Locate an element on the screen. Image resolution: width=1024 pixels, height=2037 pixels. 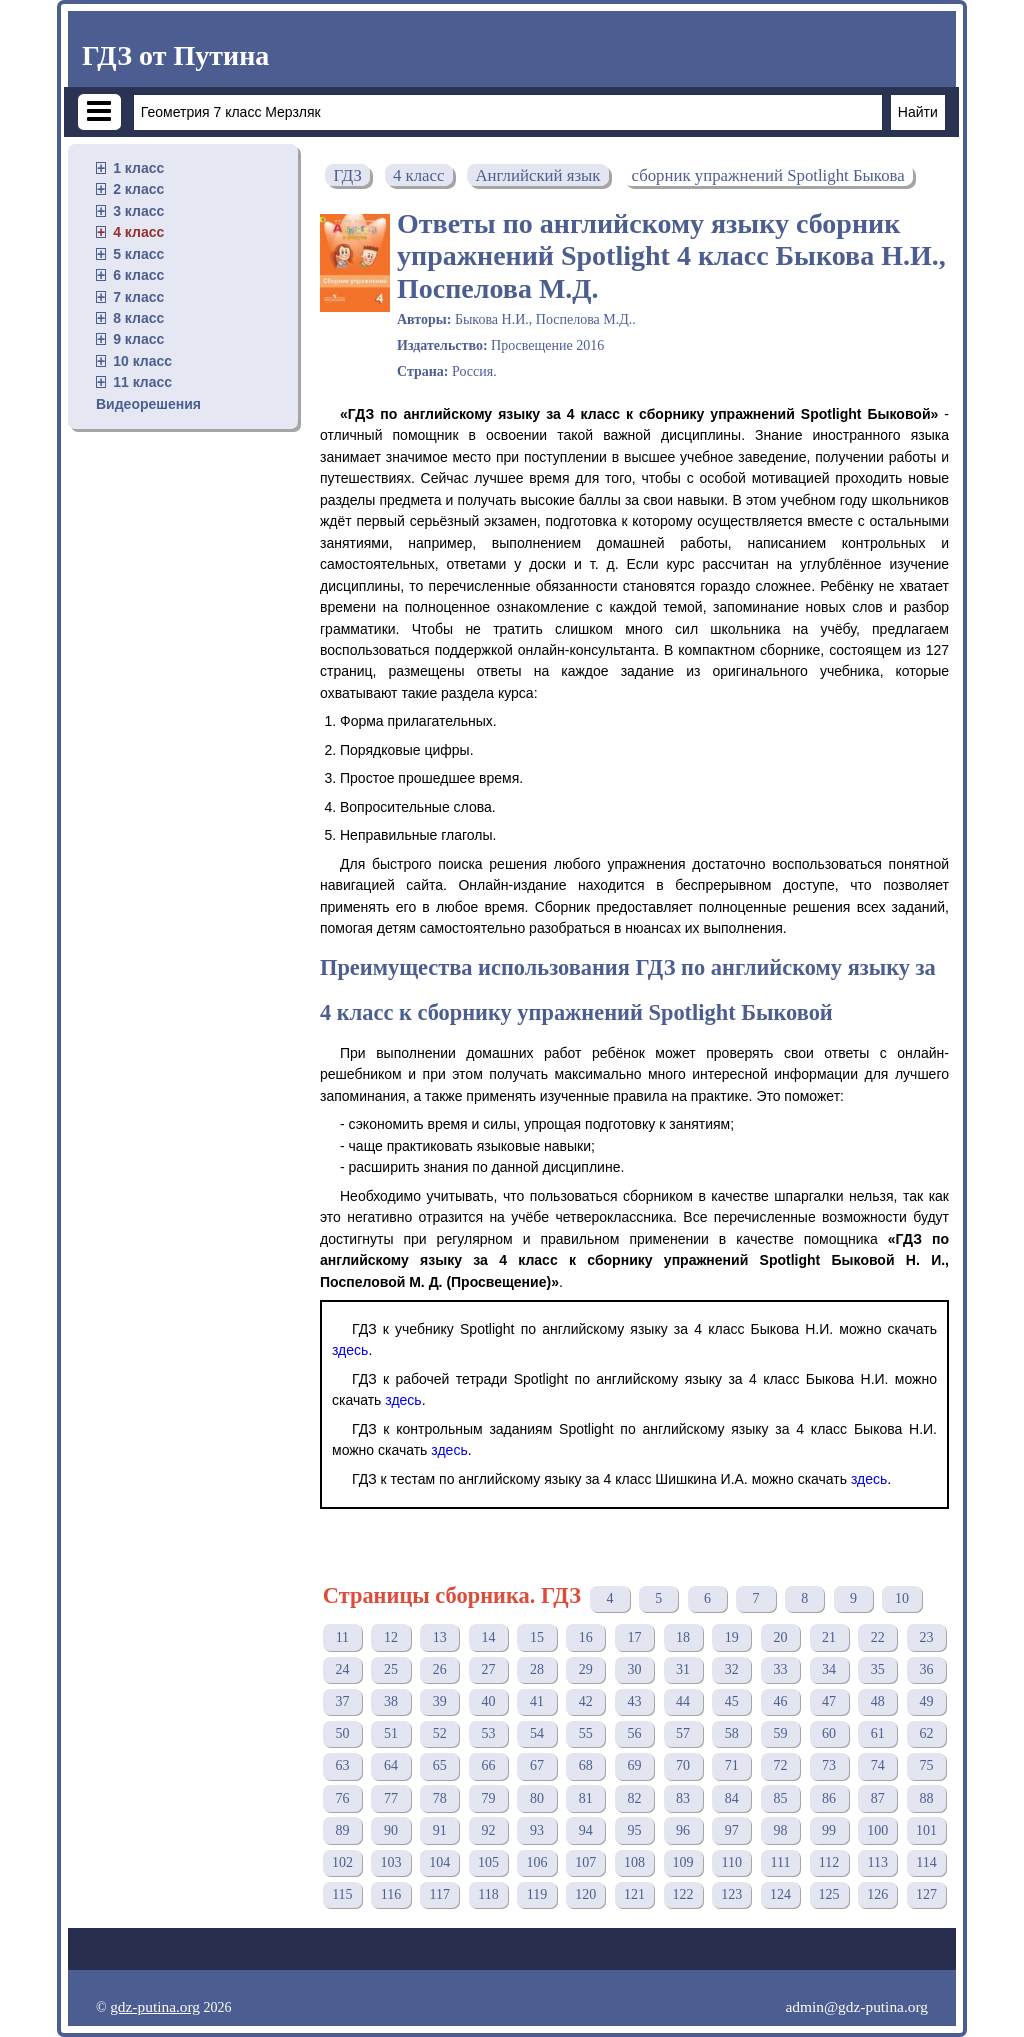
72 is located at coordinates (780, 1765).